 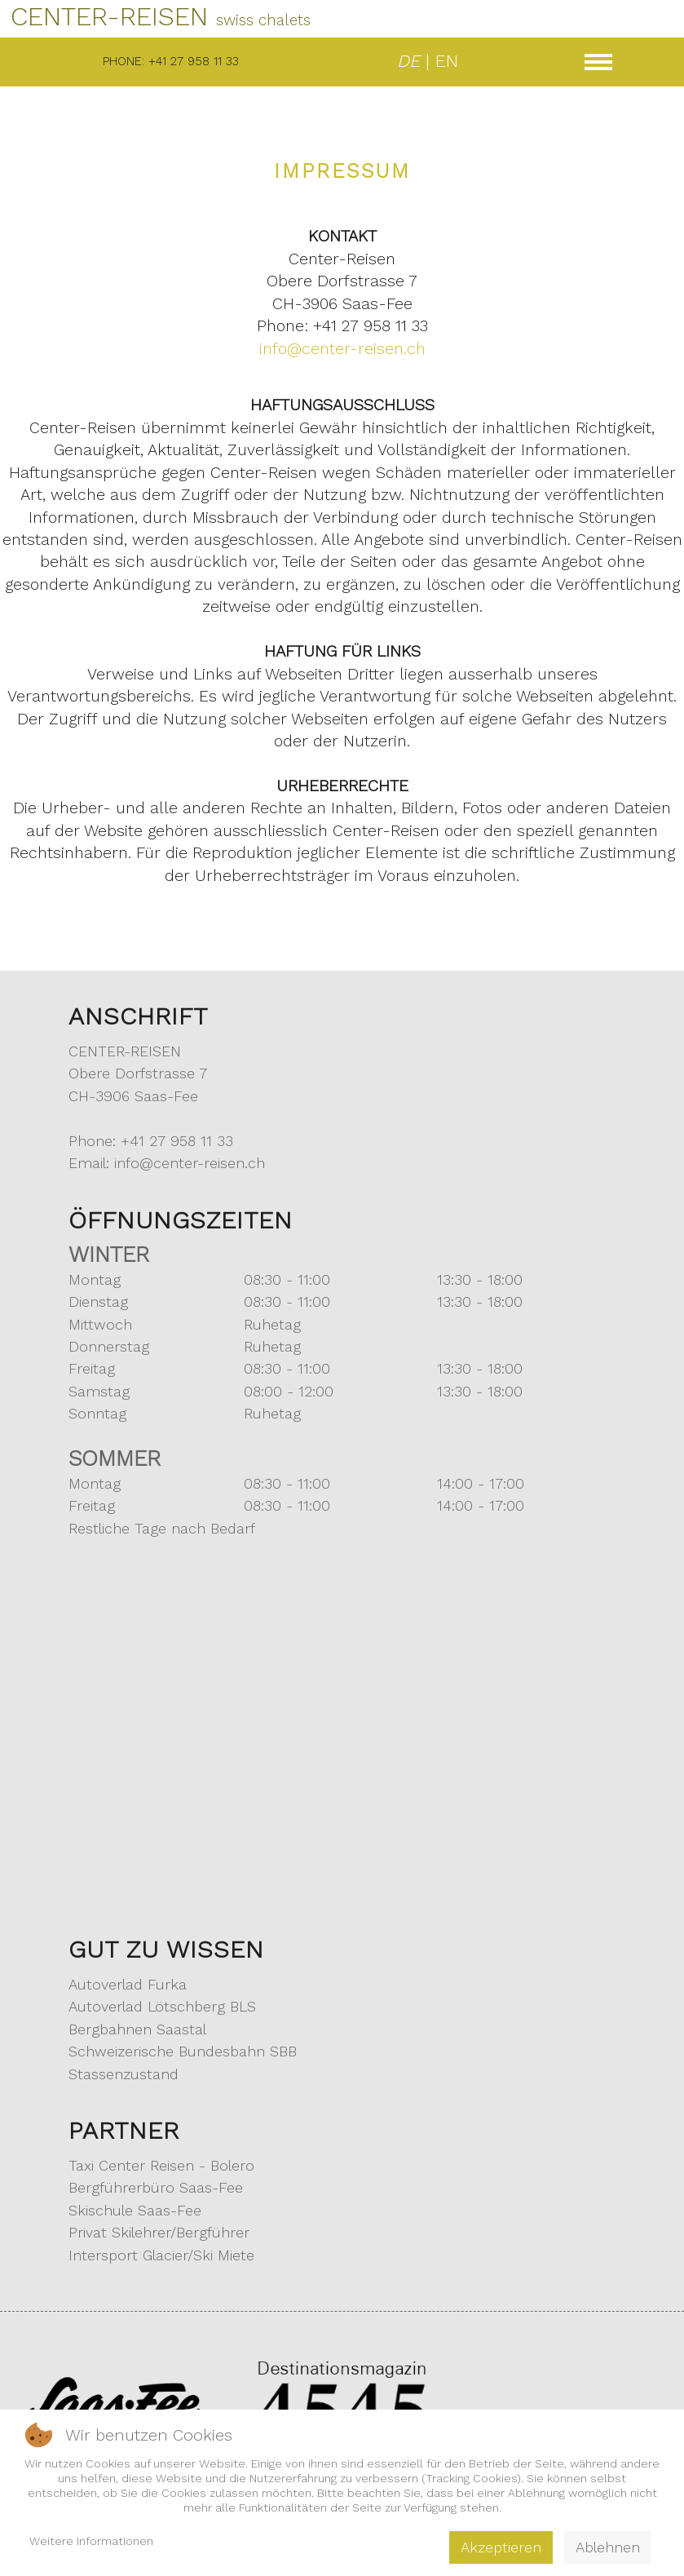 I want to click on info@center-reisen.ch, so click(x=342, y=348).